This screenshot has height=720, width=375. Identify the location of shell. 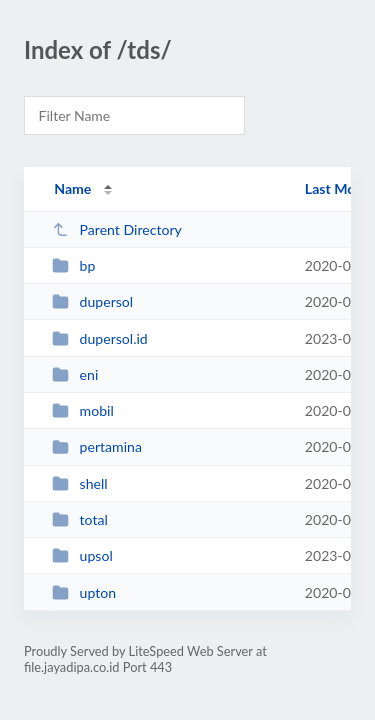
(79, 483).